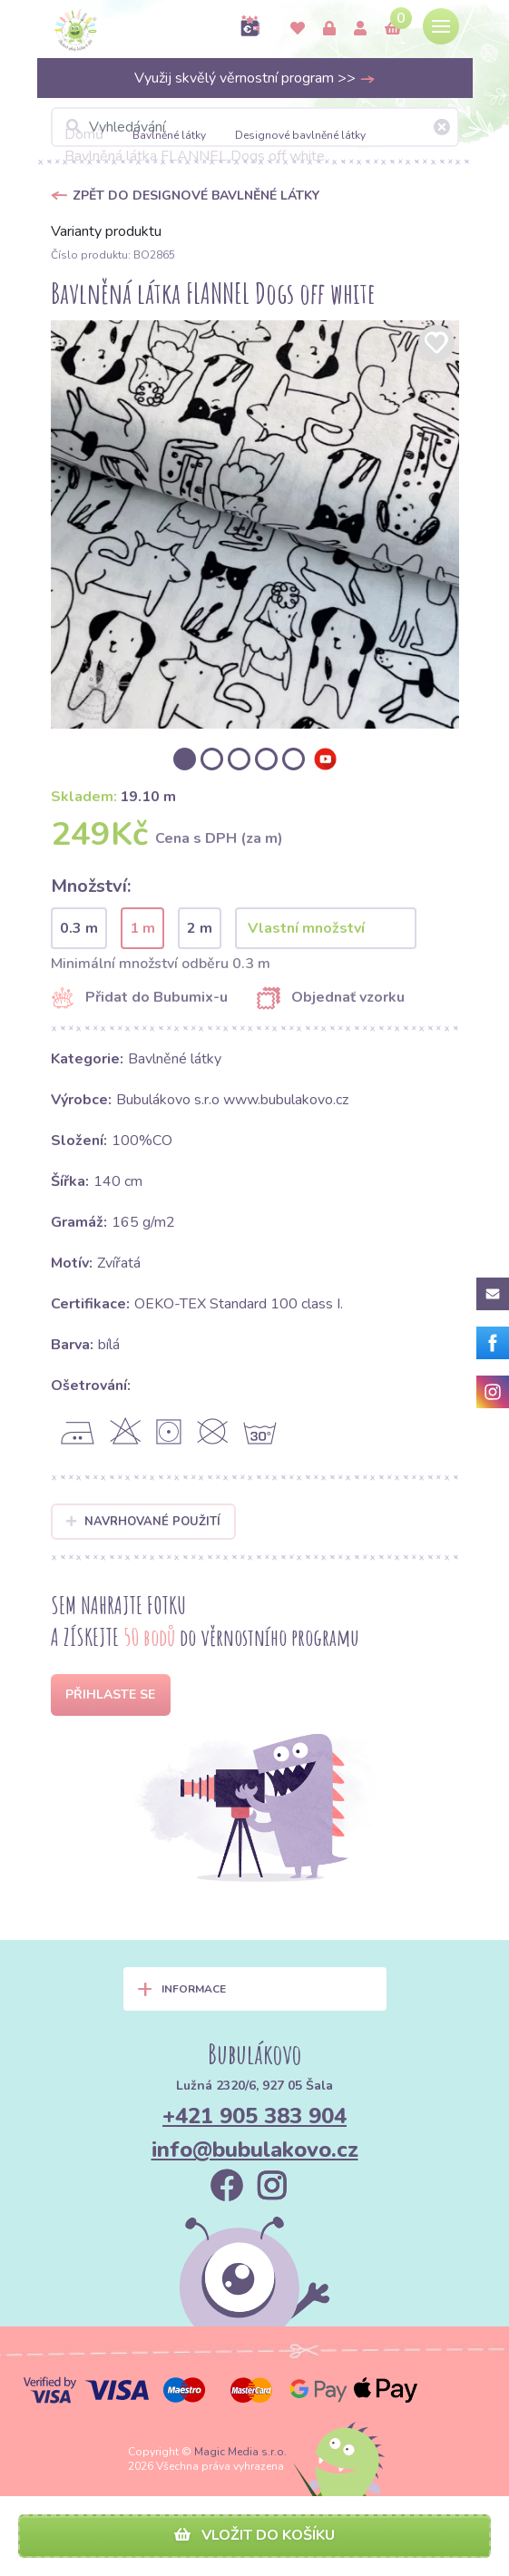 This screenshot has height=2576, width=509. I want to click on Navrhované použití, so click(143, 1521).